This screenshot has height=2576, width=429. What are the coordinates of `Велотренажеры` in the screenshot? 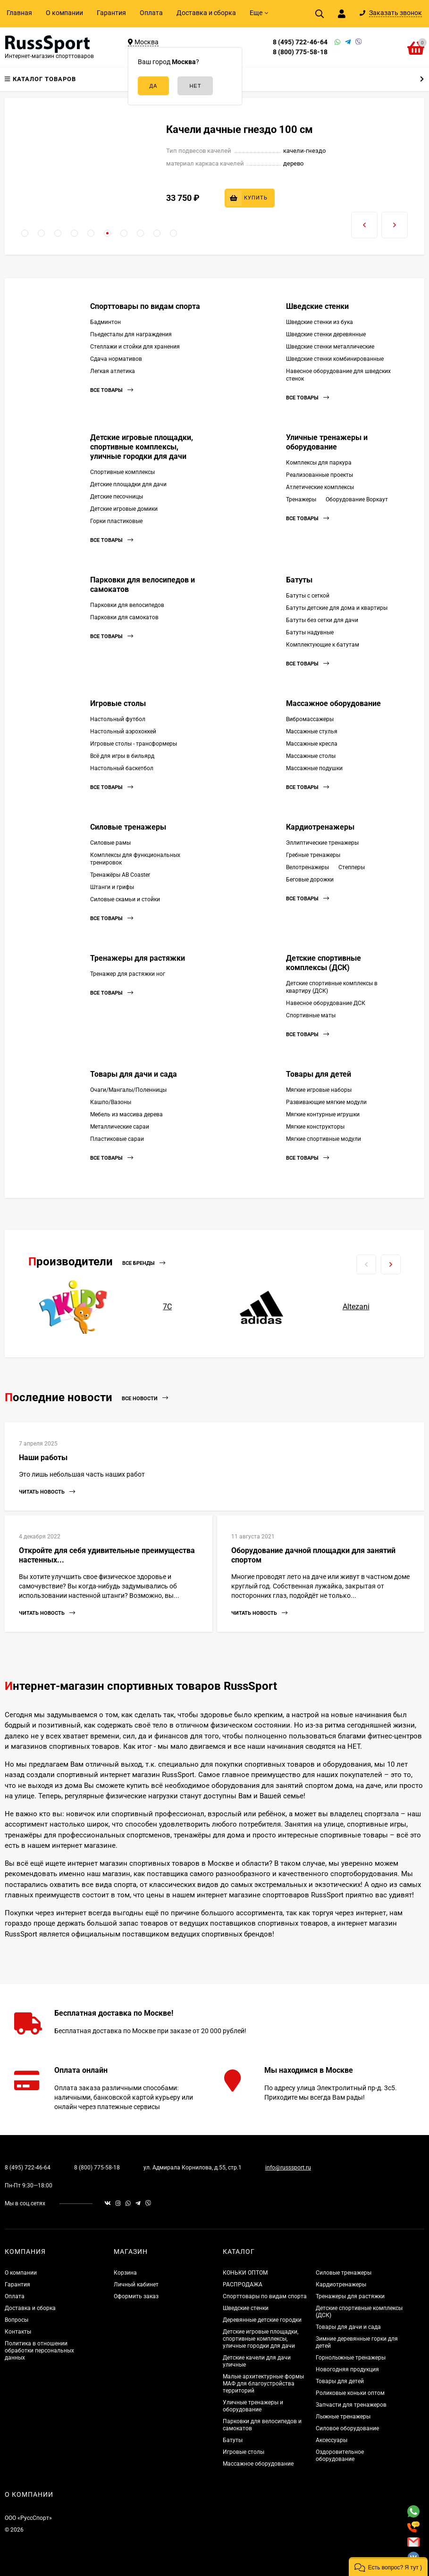 It's located at (307, 867).